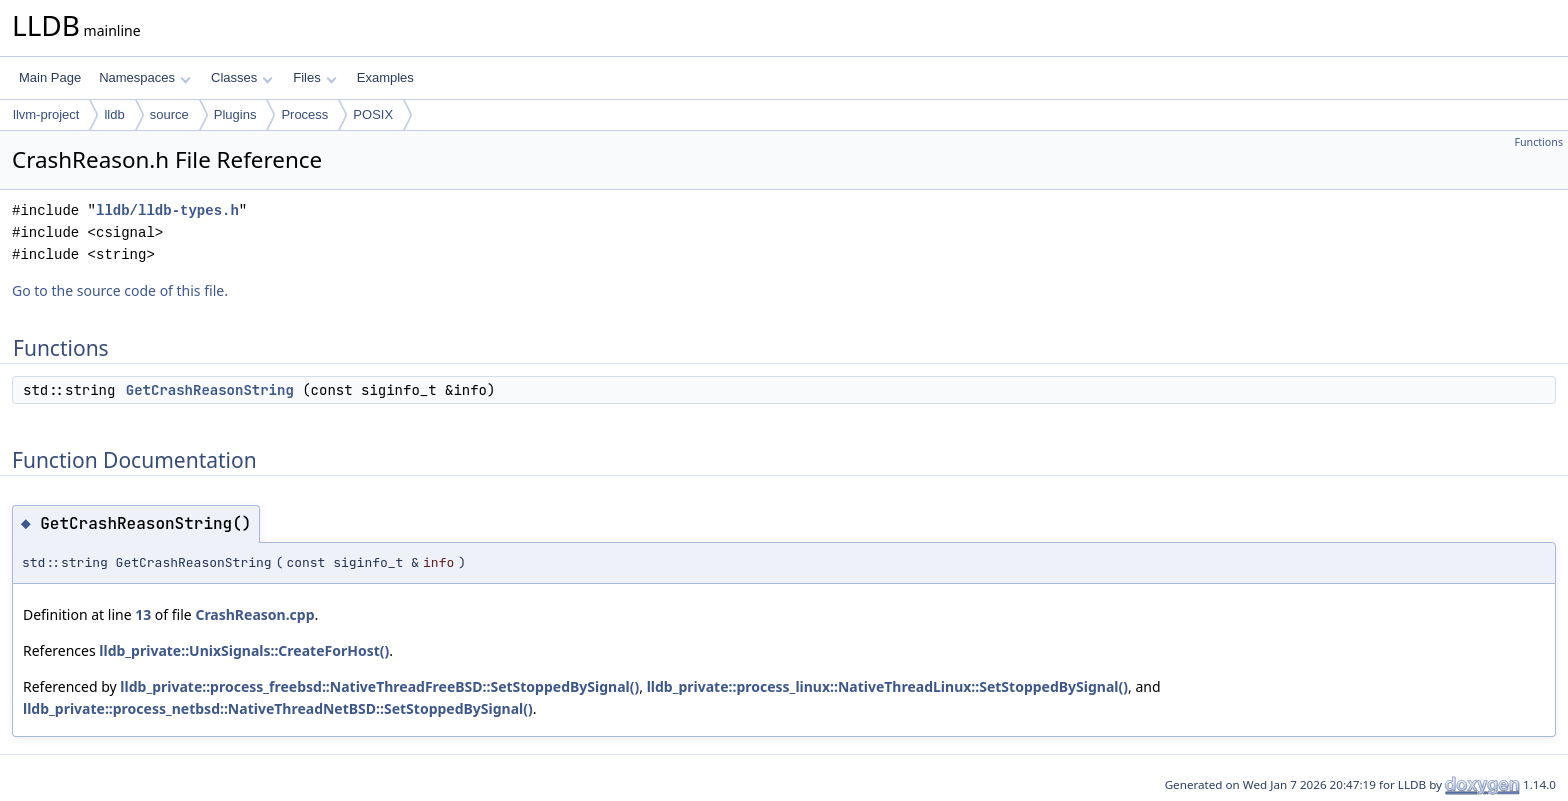 The height and width of the screenshot is (801, 1568). Describe the element at coordinates (242, 77) in the screenshot. I see `Classes` at that location.